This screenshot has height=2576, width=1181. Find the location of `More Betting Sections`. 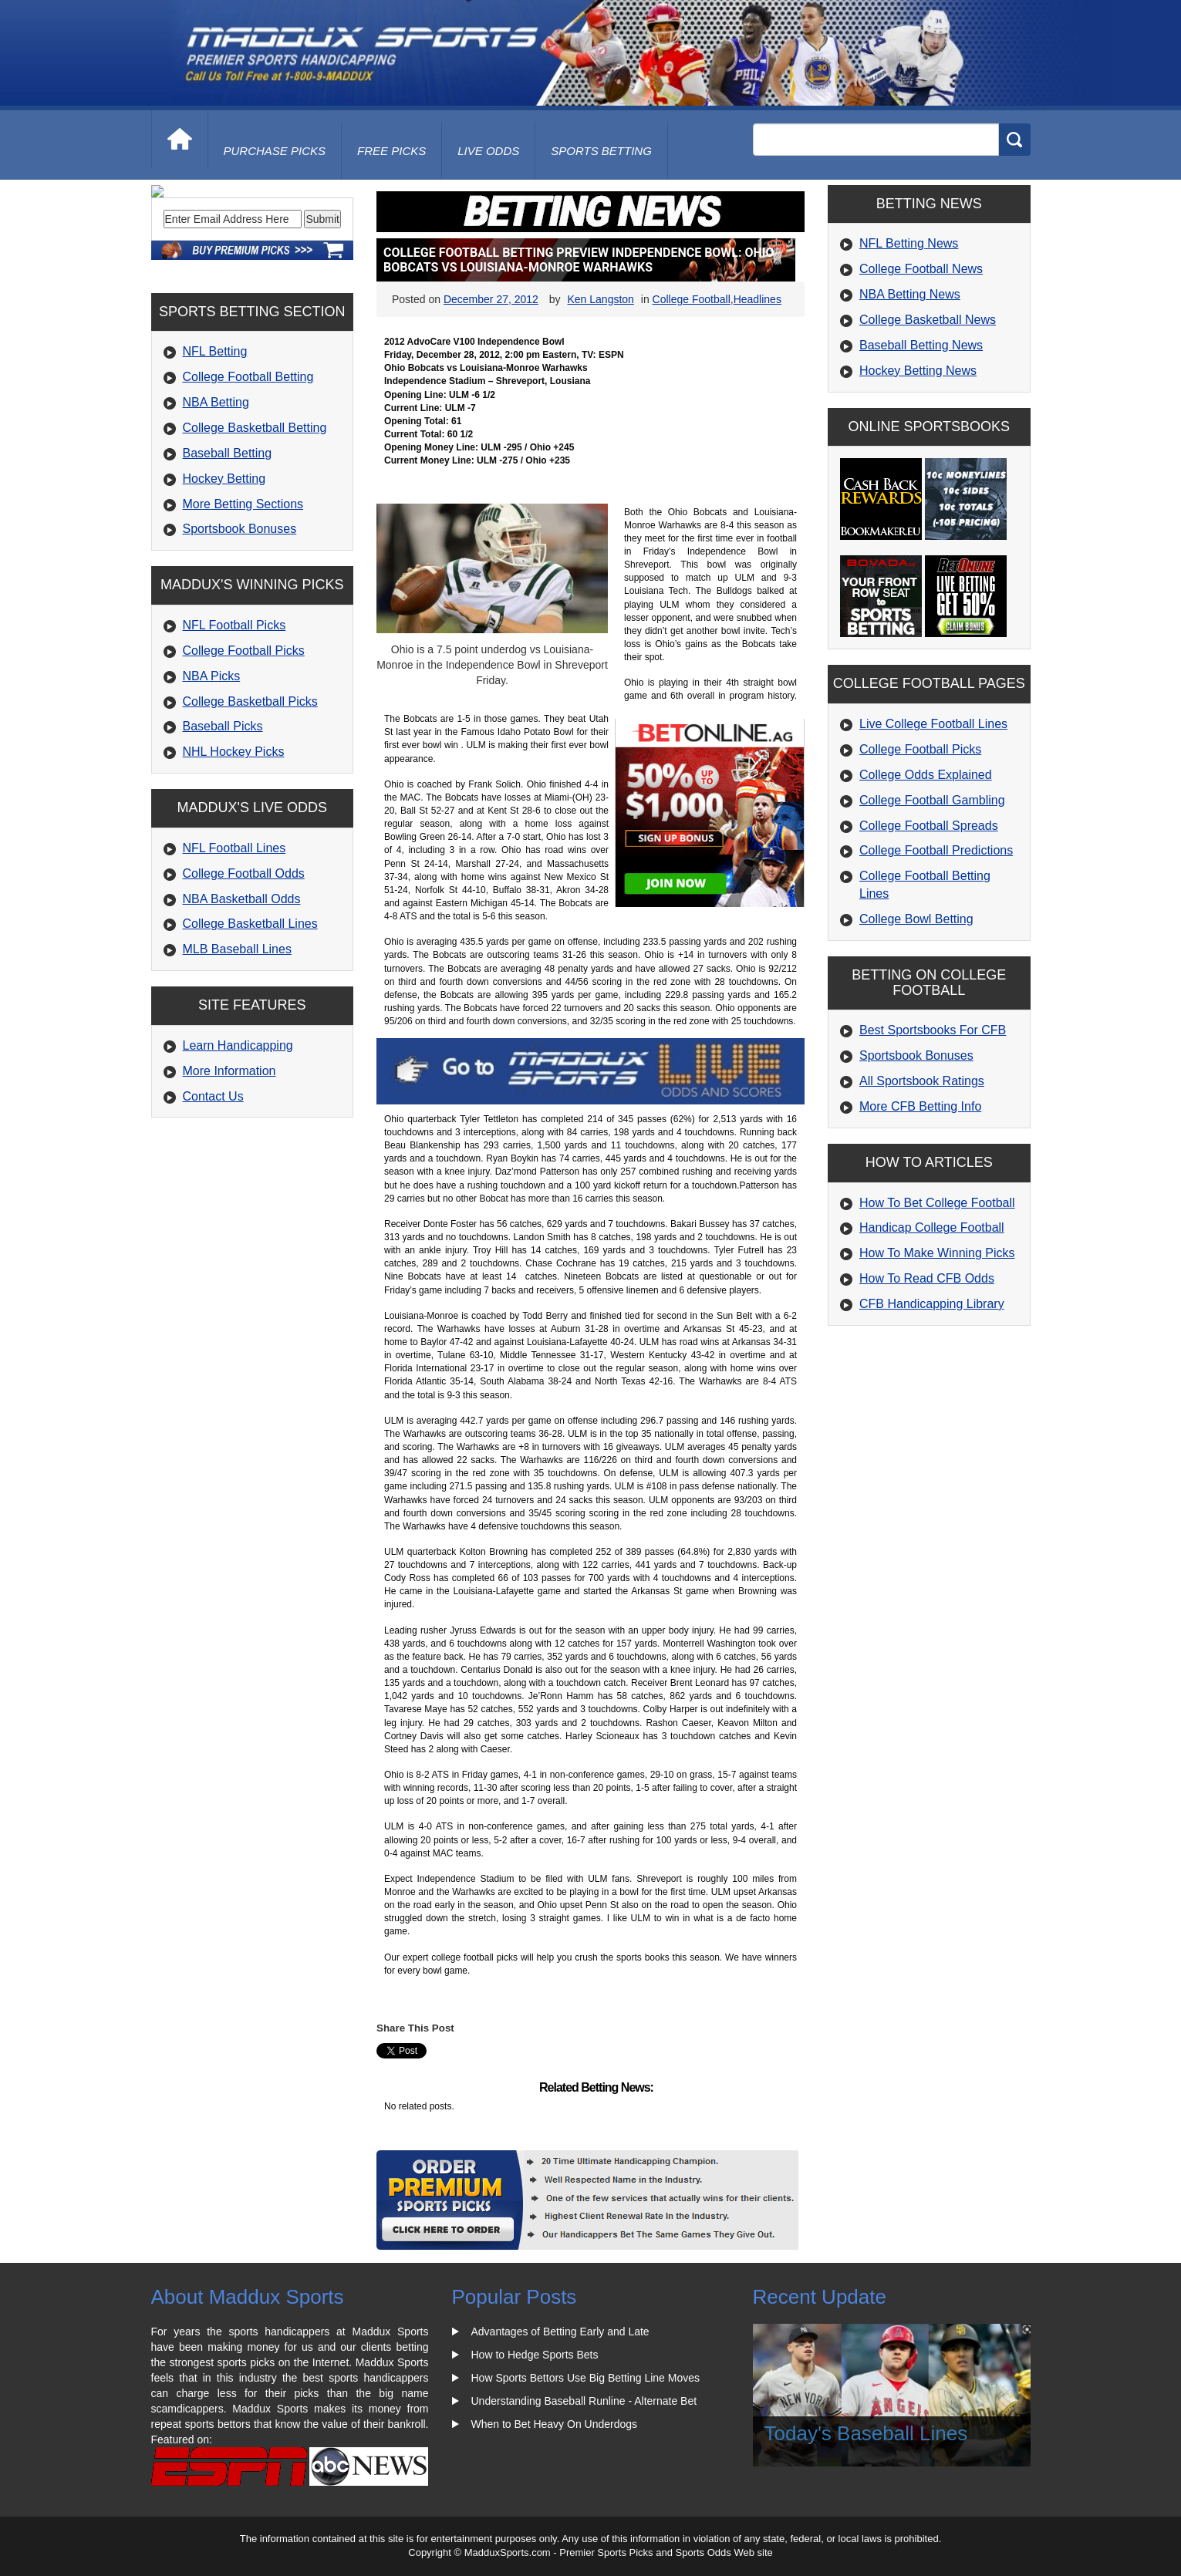

More Betting Sections is located at coordinates (243, 608).